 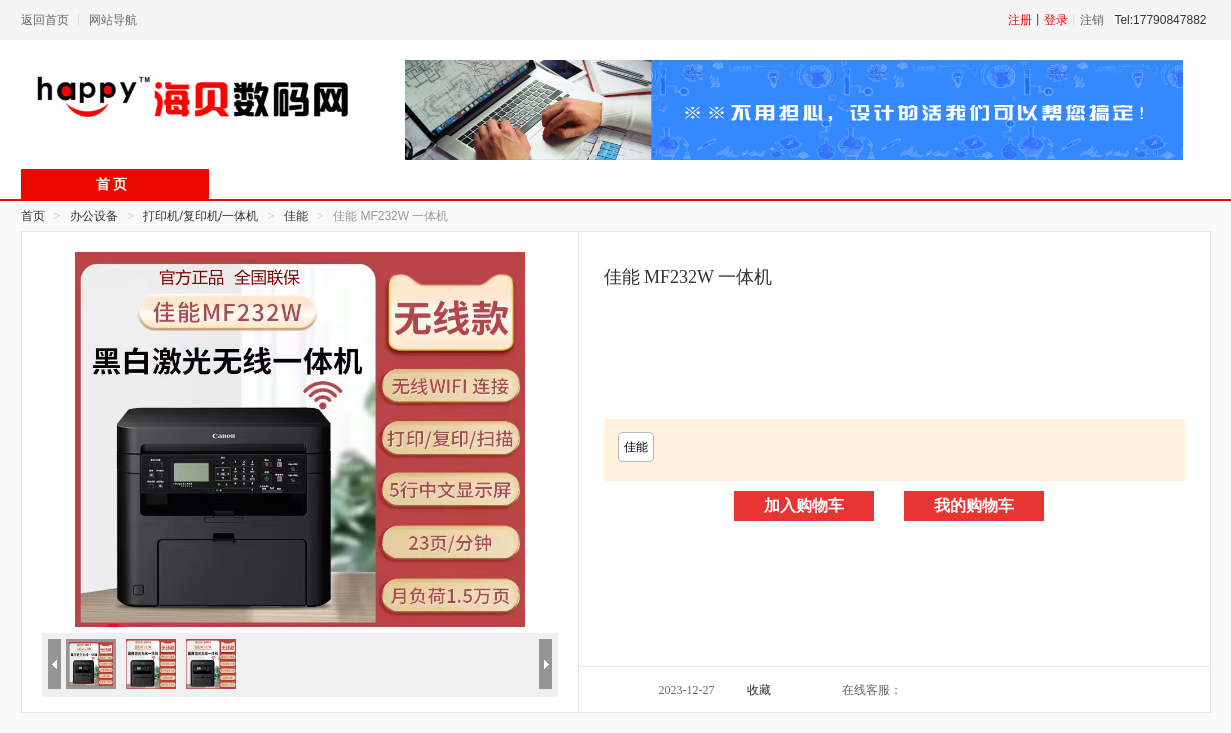 What do you see at coordinates (33, 216) in the screenshot?
I see `首页` at bounding box center [33, 216].